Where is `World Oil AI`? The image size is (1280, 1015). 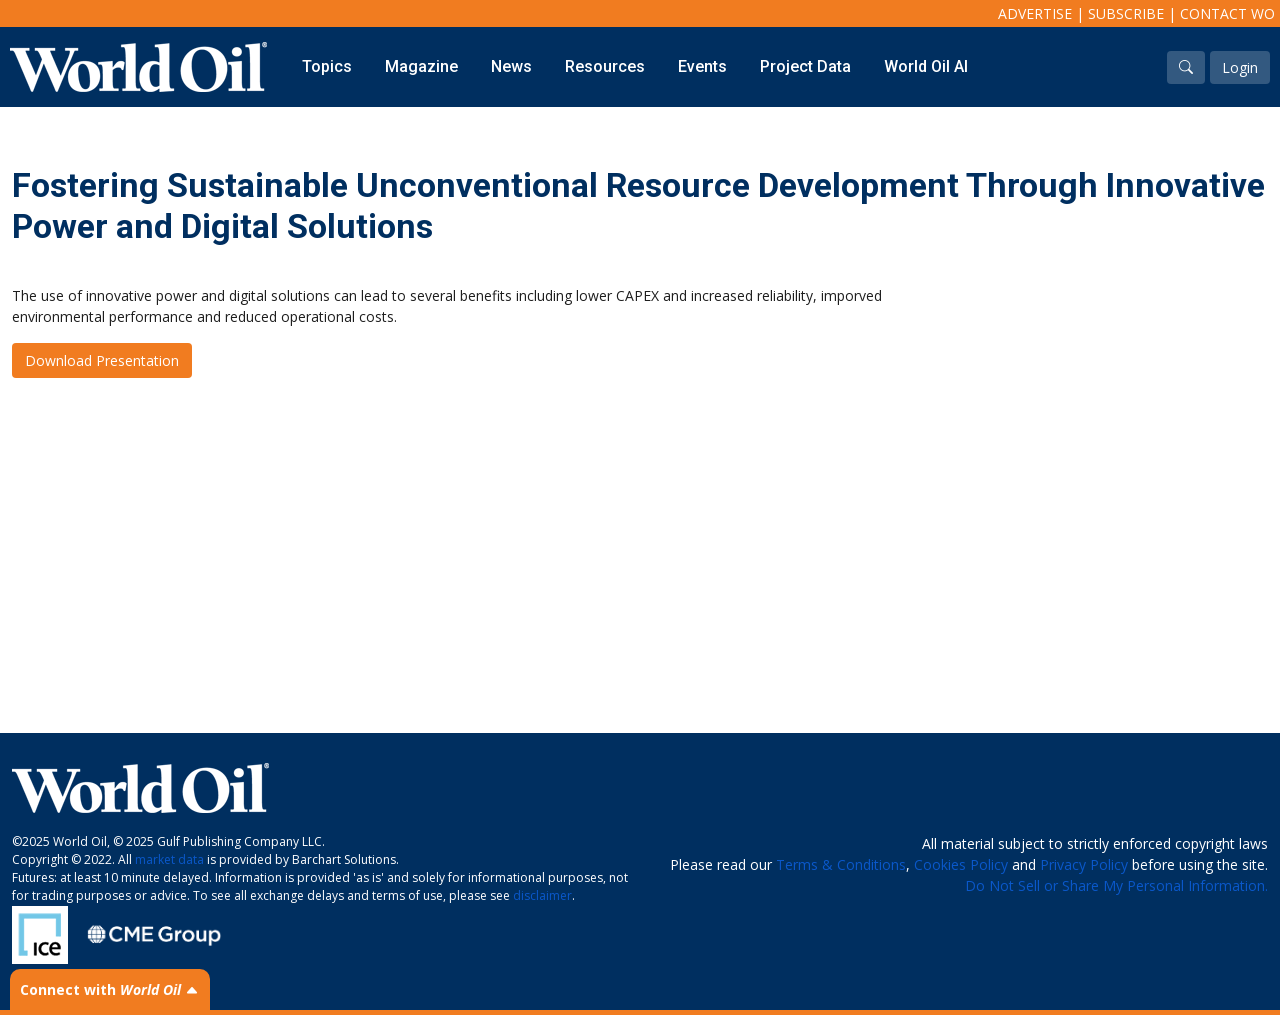
World Oil AI is located at coordinates (926, 66).